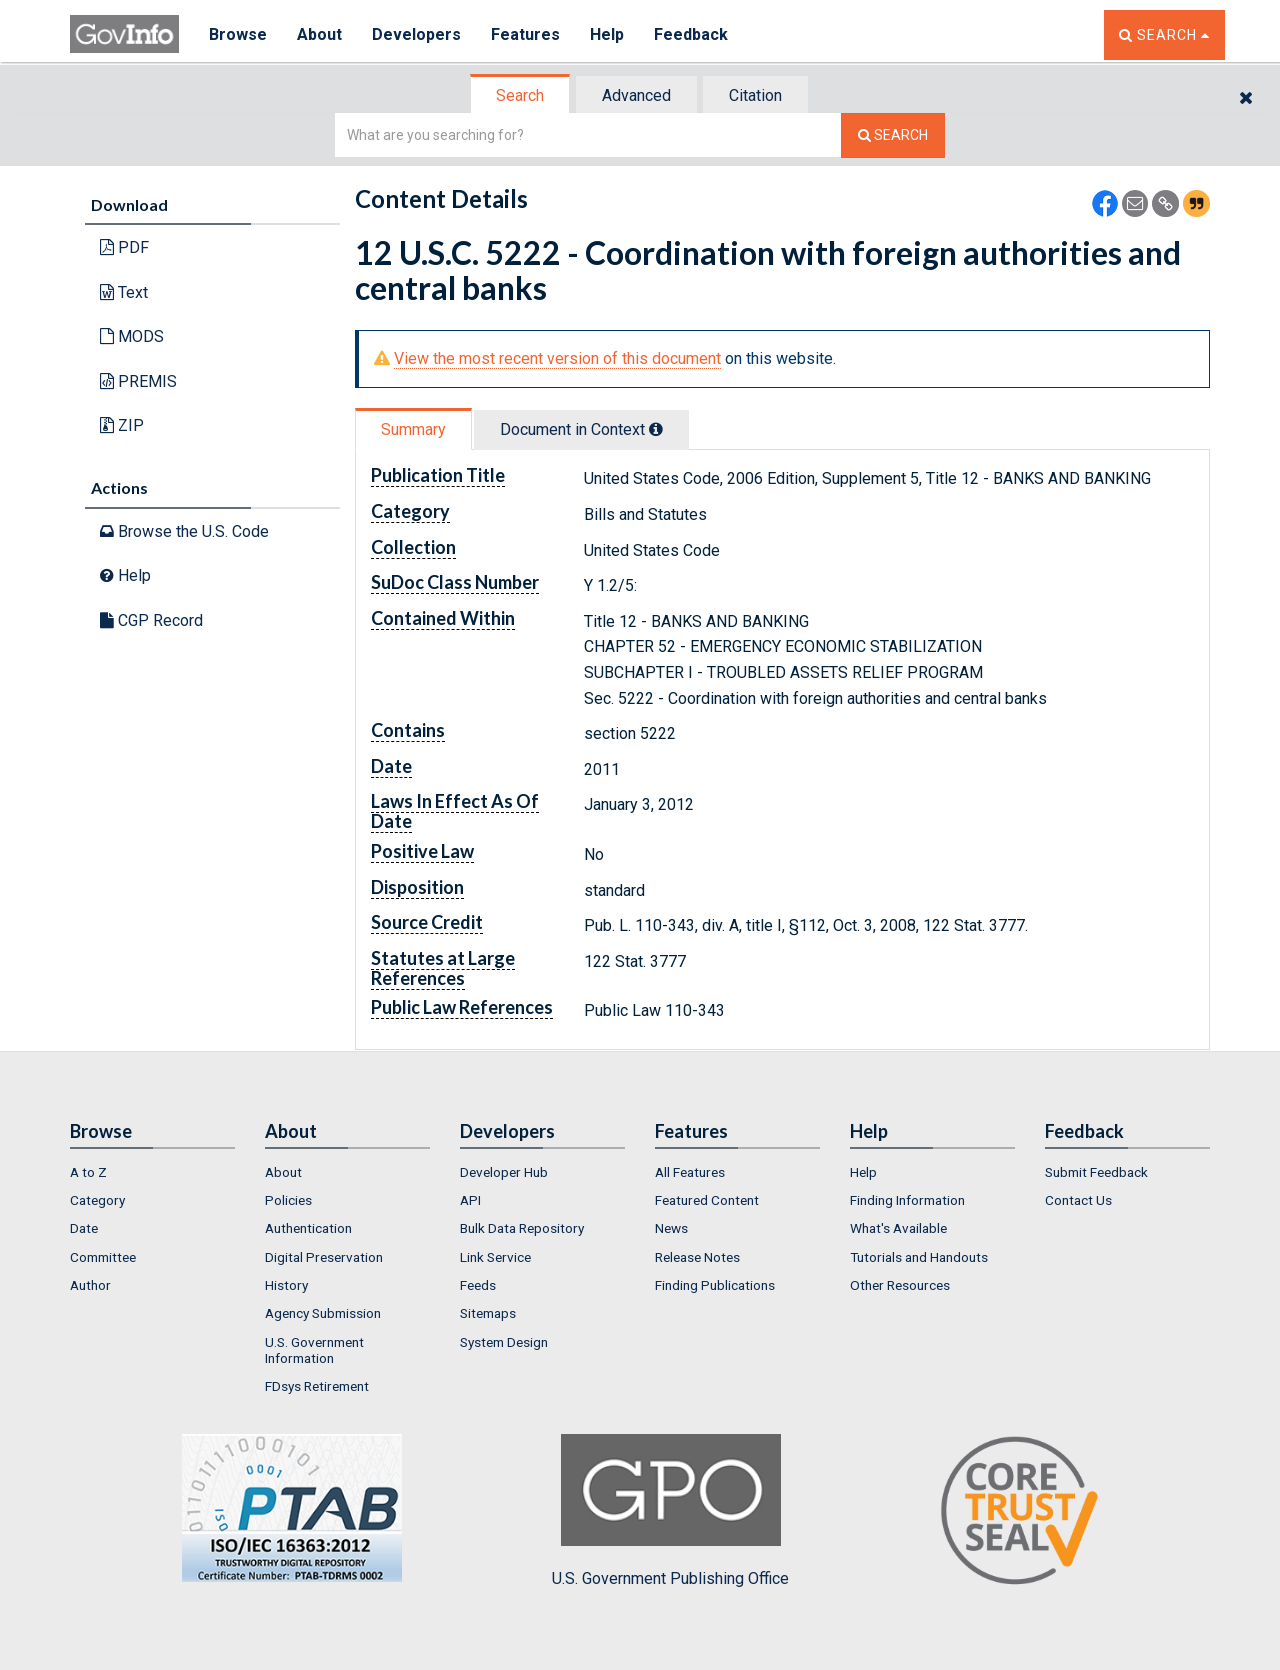 The image size is (1280, 1670). Describe the element at coordinates (581, 429) in the screenshot. I see `Document in Context` at that location.